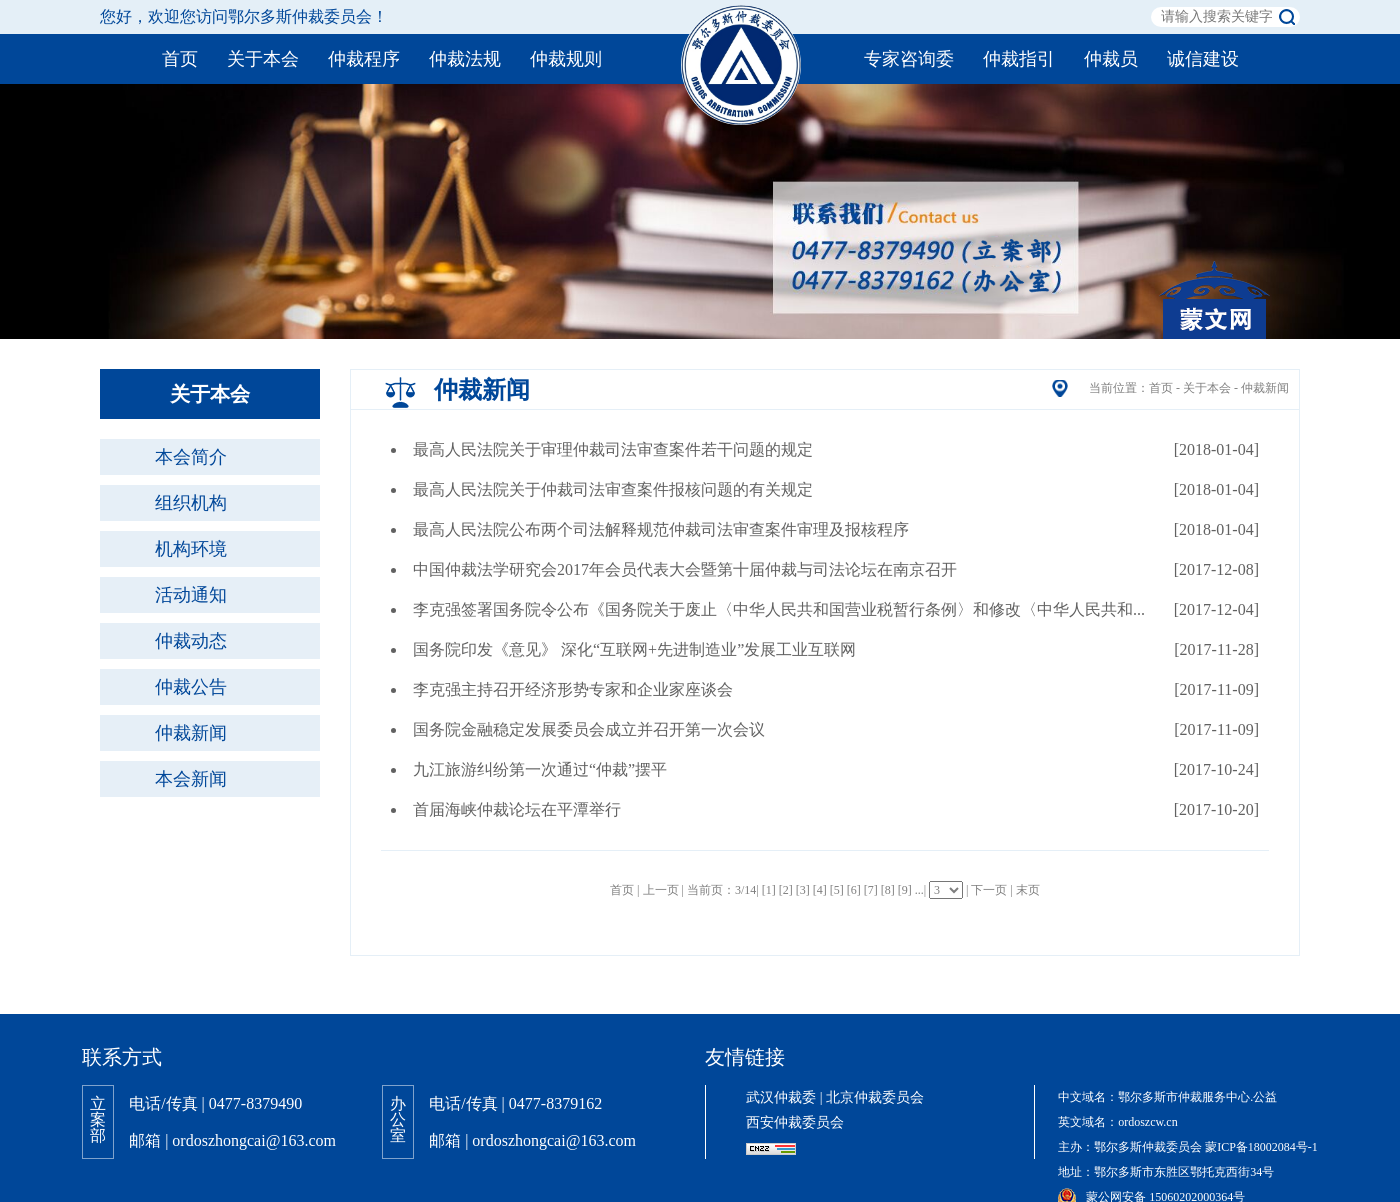 Image resolution: width=1400 pixels, height=1202 pixels. I want to click on [9], so click(905, 890).